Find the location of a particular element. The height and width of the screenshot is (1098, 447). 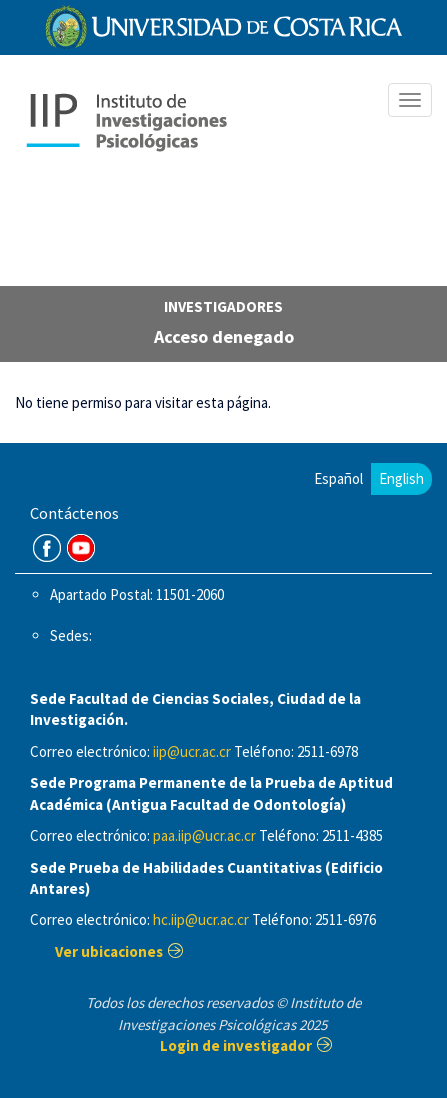

iip@ucr.ac.cr is located at coordinates (192, 751).